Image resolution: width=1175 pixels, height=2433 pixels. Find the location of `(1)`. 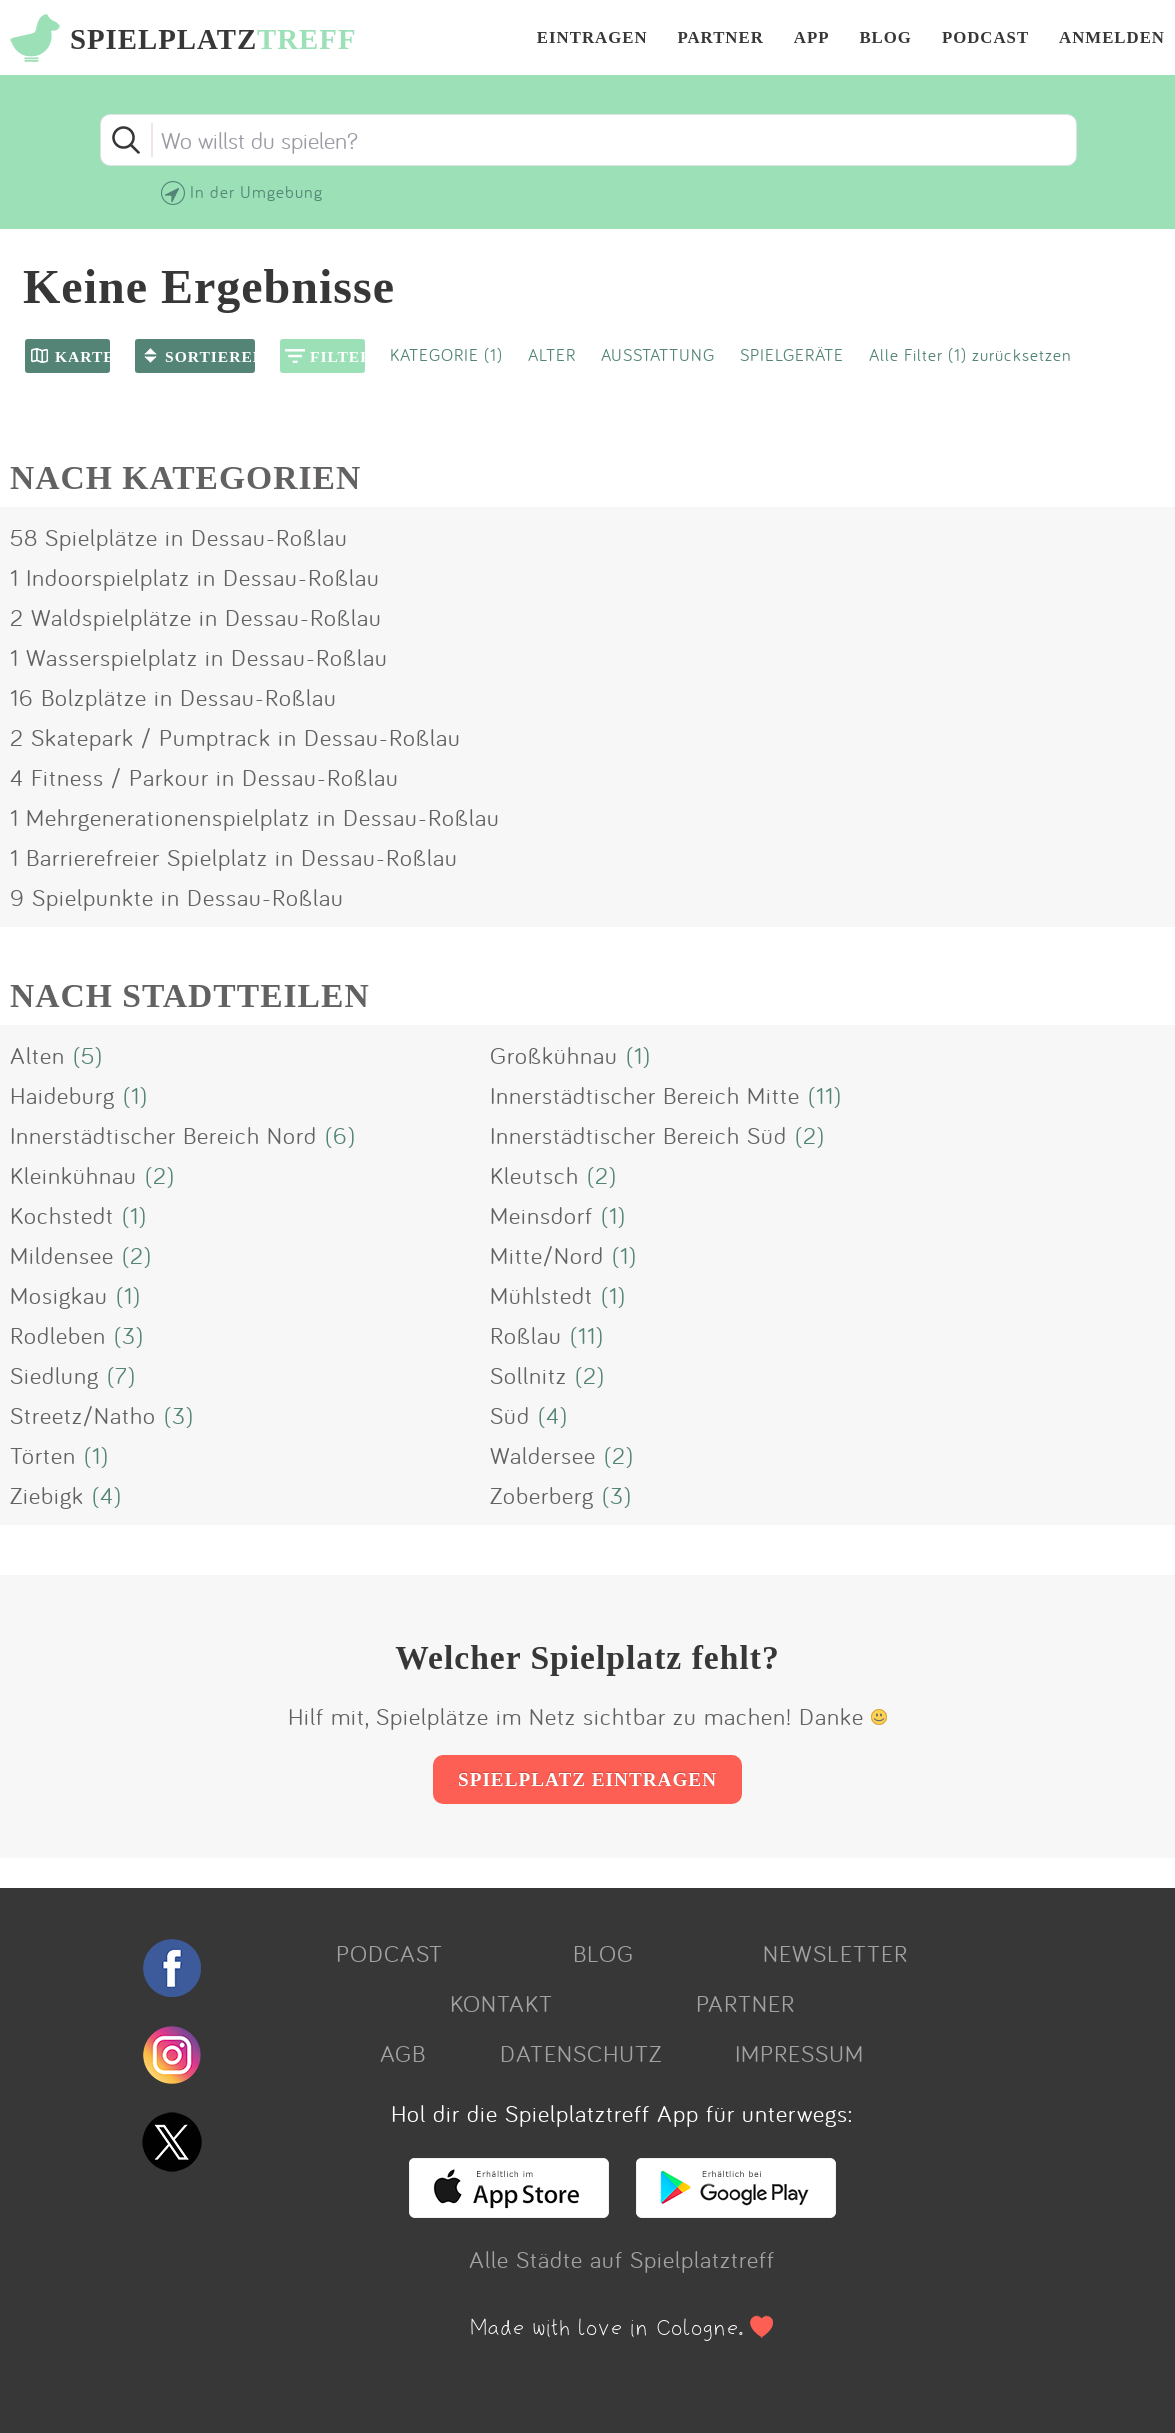

(1) is located at coordinates (638, 1055).